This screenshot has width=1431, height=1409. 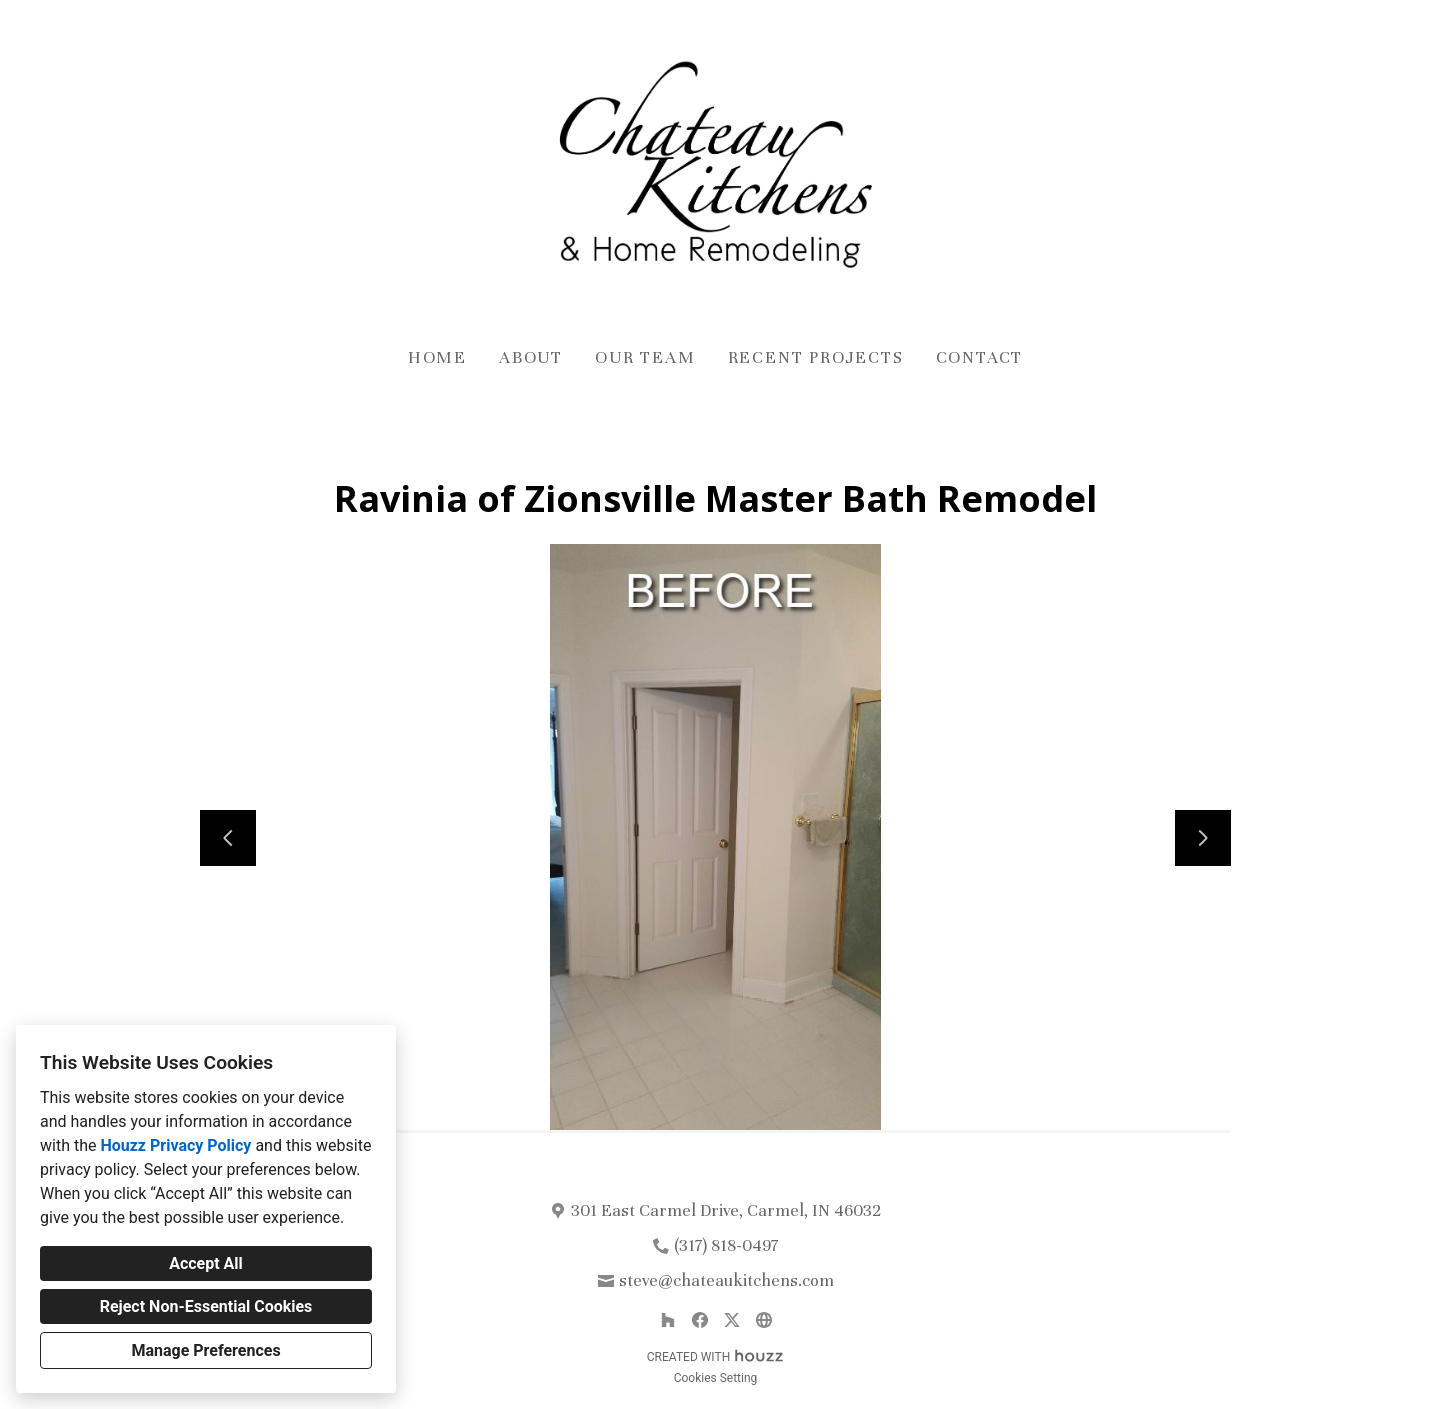 What do you see at coordinates (206, 1306) in the screenshot?
I see `Reject Non-Essential Cookies` at bounding box center [206, 1306].